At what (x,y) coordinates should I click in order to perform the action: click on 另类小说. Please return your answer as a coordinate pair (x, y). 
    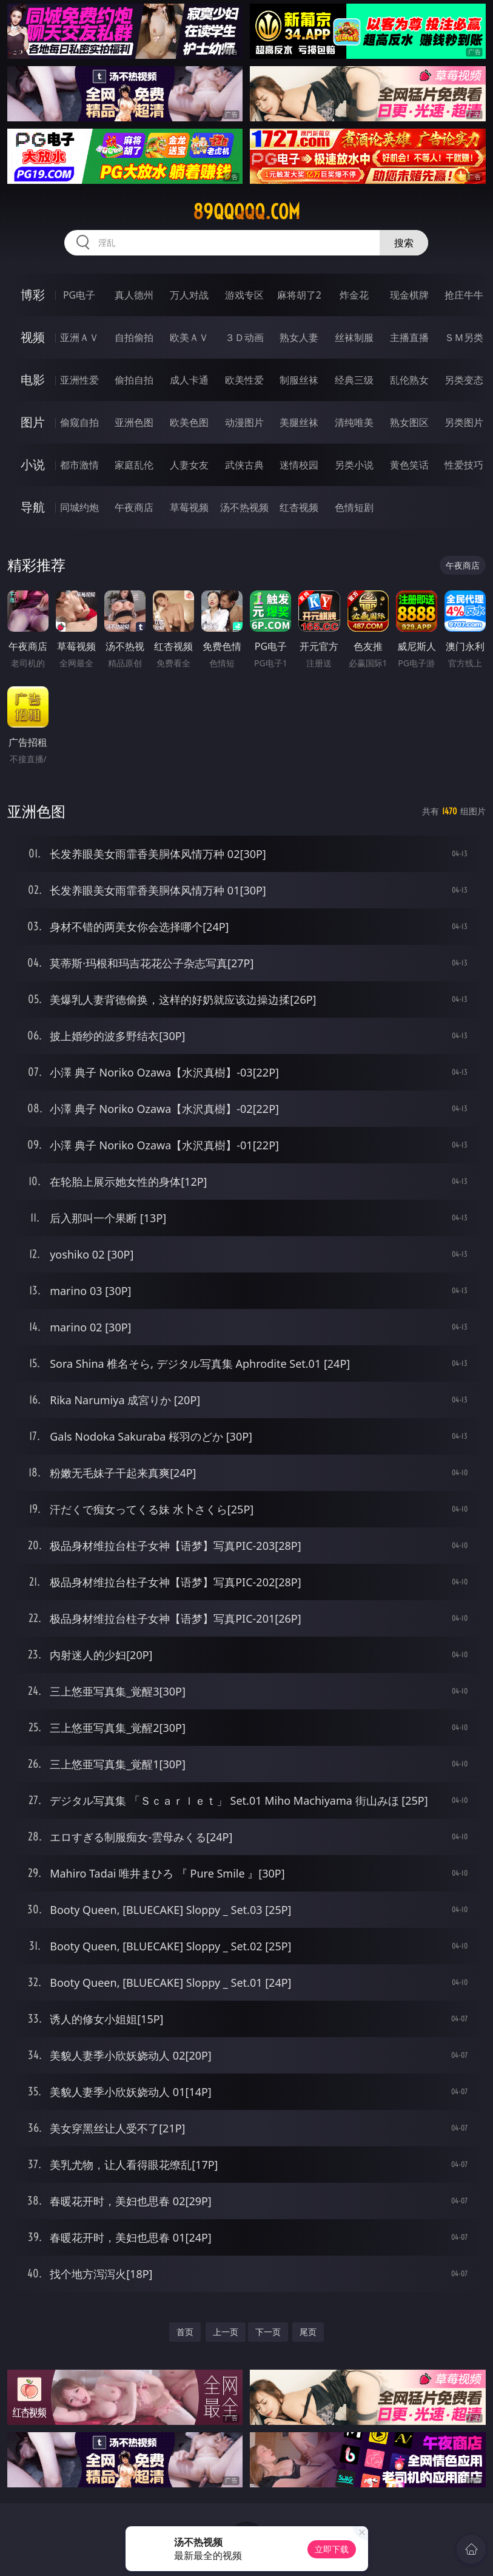
    Looking at the image, I should click on (354, 465).